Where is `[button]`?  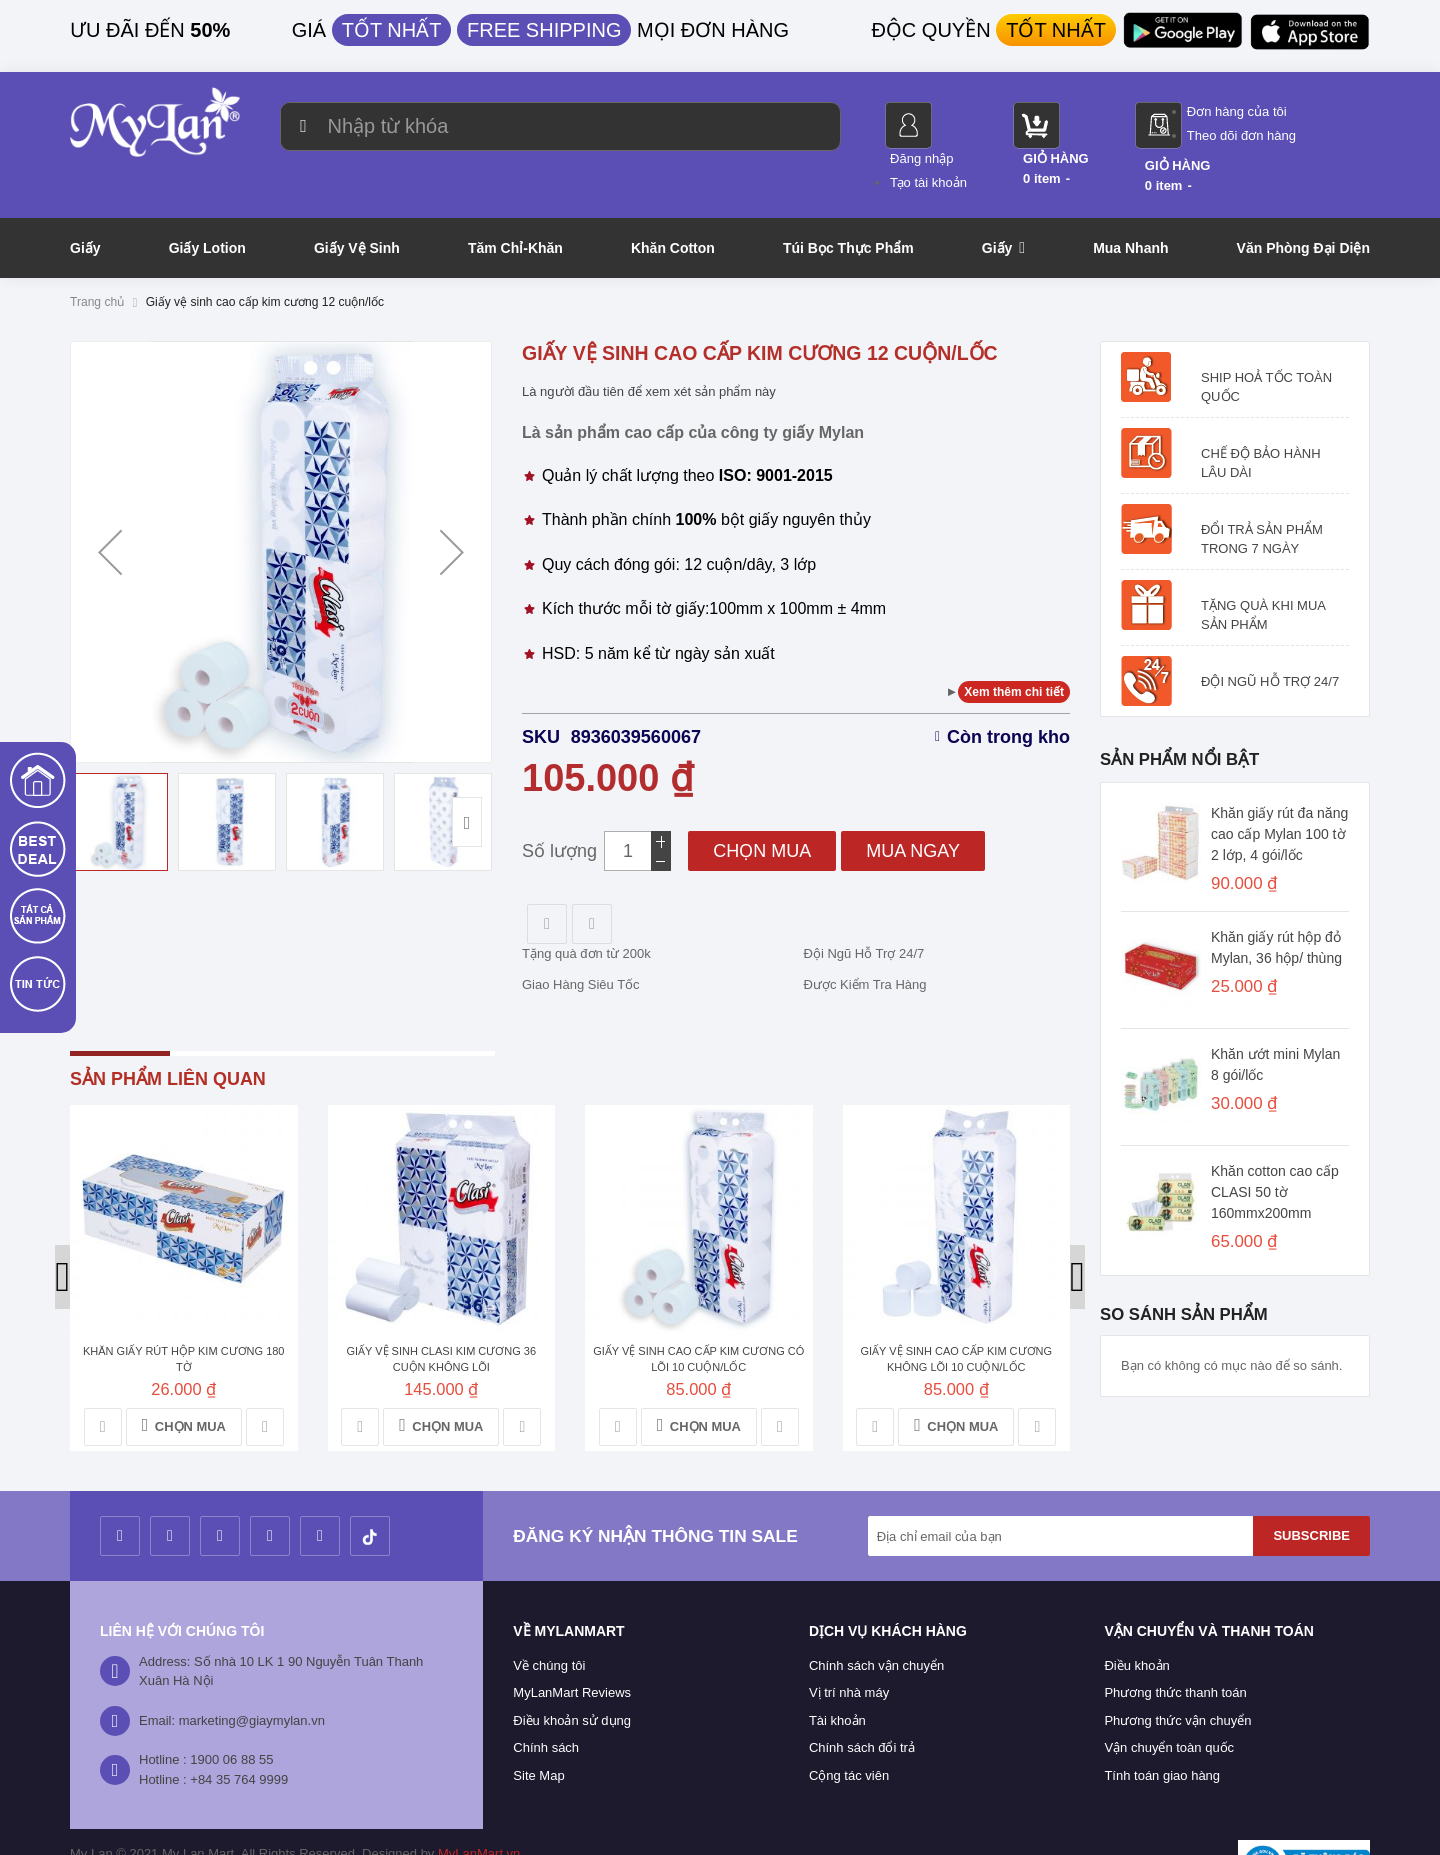
[button] is located at coordinates (110, 506).